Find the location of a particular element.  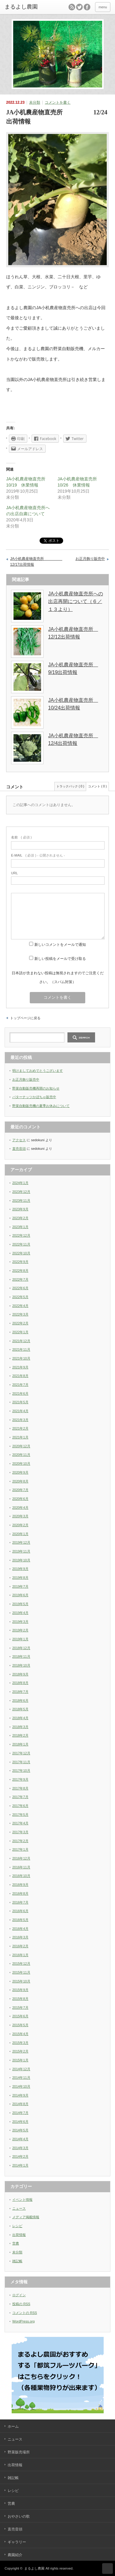

2023年11月 is located at coordinates (21, 1200).